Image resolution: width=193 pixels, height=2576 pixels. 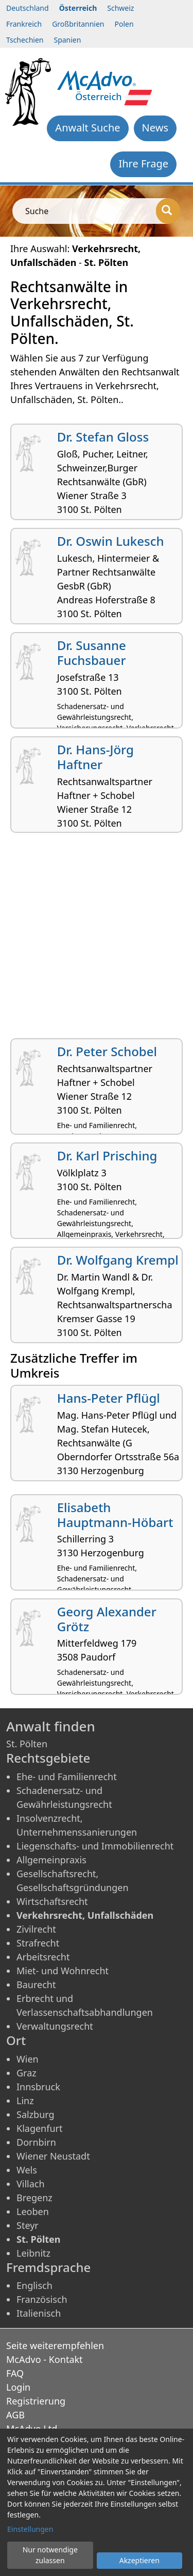 What do you see at coordinates (62, 1970) in the screenshot?
I see `Miet- und Wohnrecht` at bounding box center [62, 1970].